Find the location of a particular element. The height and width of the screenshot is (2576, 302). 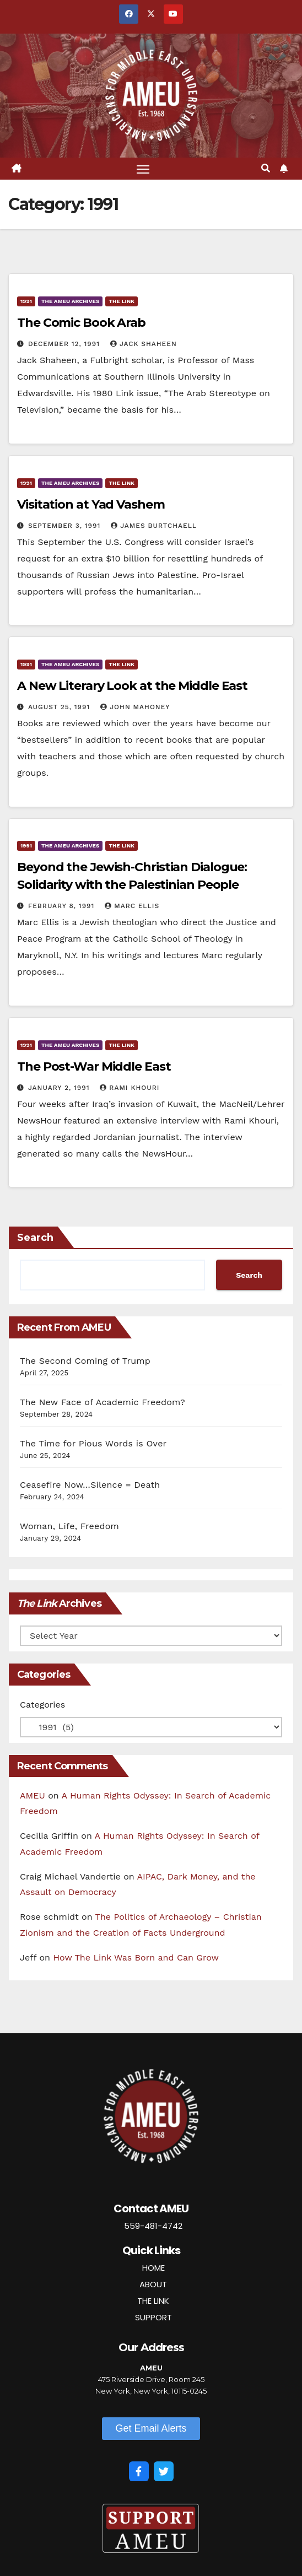

Visitation at Yad Vashem is located at coordinates (91, 504).